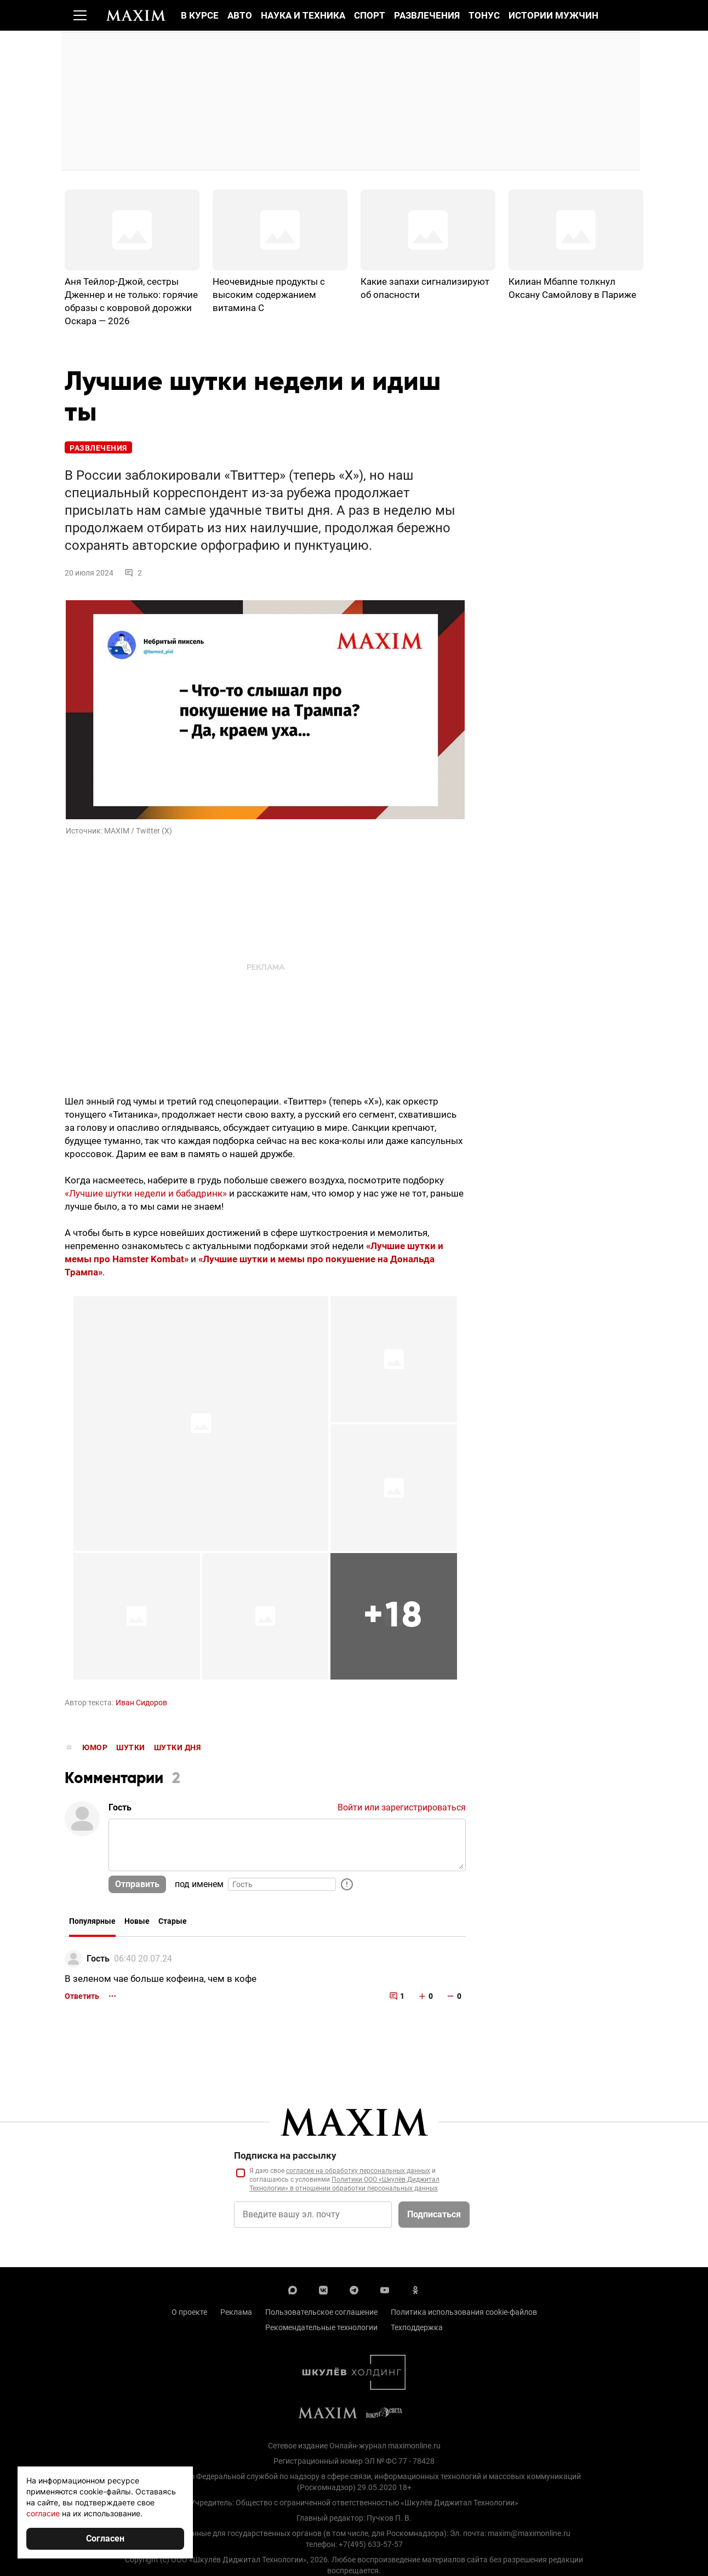 This screenshot has height=2576, width=708. I want to click on Гость, so click(98, 1961).